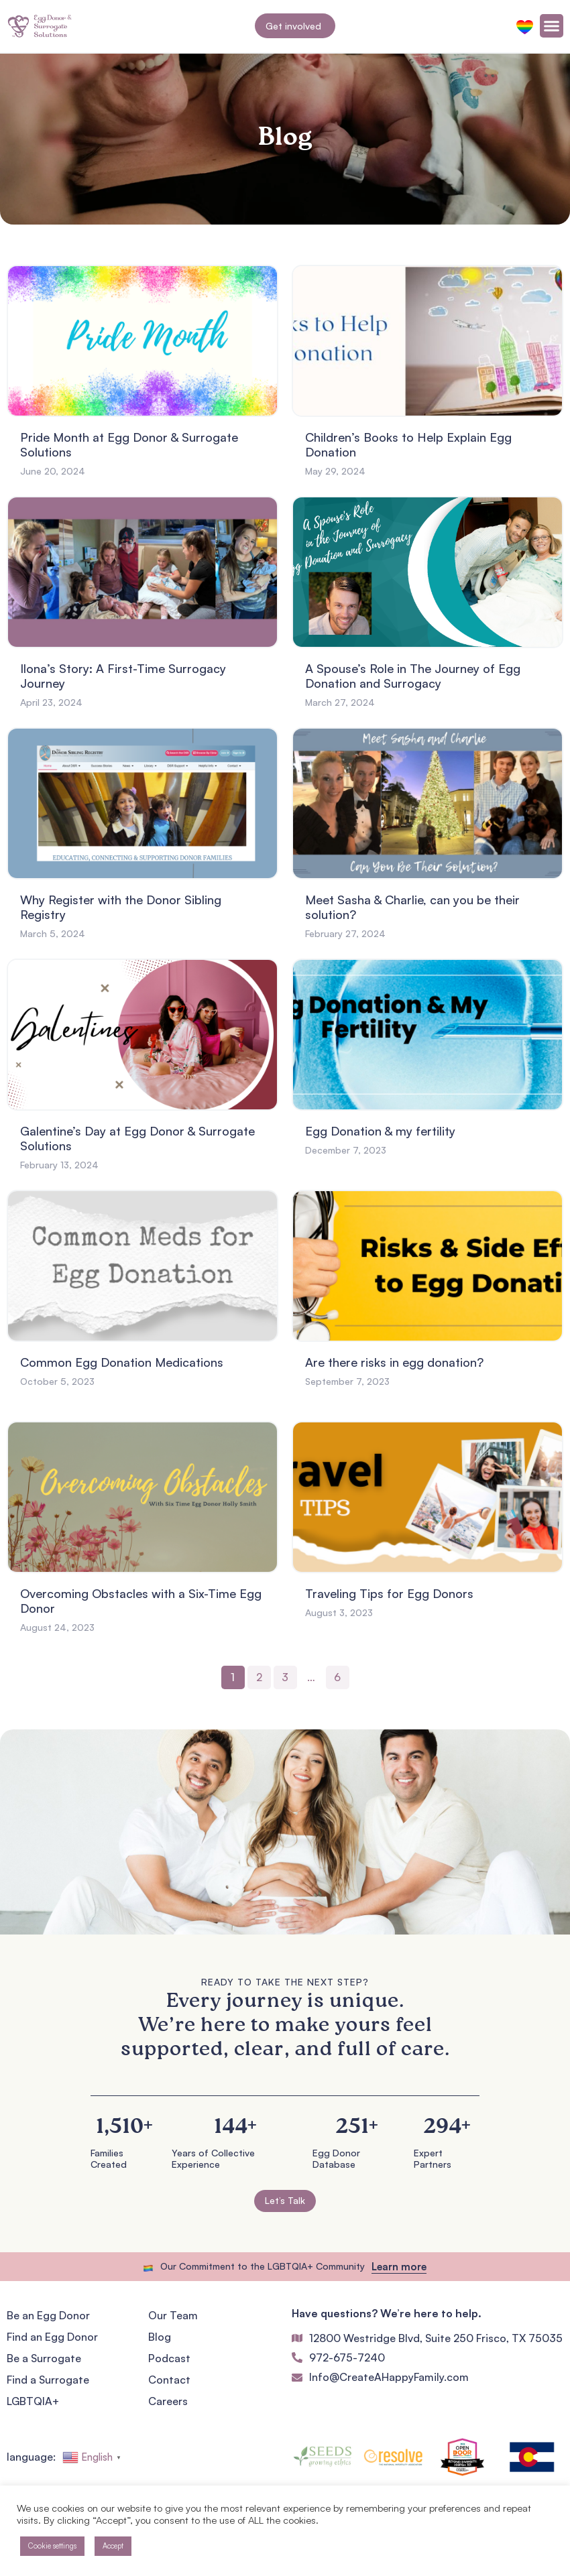 This screenshot has height=2576, width=570. Describe the element at coordinates (412, 675) in the screenshot. I see `A Spouse’s Role in The Journey of Egg Donation and Surrogacy` at that location.